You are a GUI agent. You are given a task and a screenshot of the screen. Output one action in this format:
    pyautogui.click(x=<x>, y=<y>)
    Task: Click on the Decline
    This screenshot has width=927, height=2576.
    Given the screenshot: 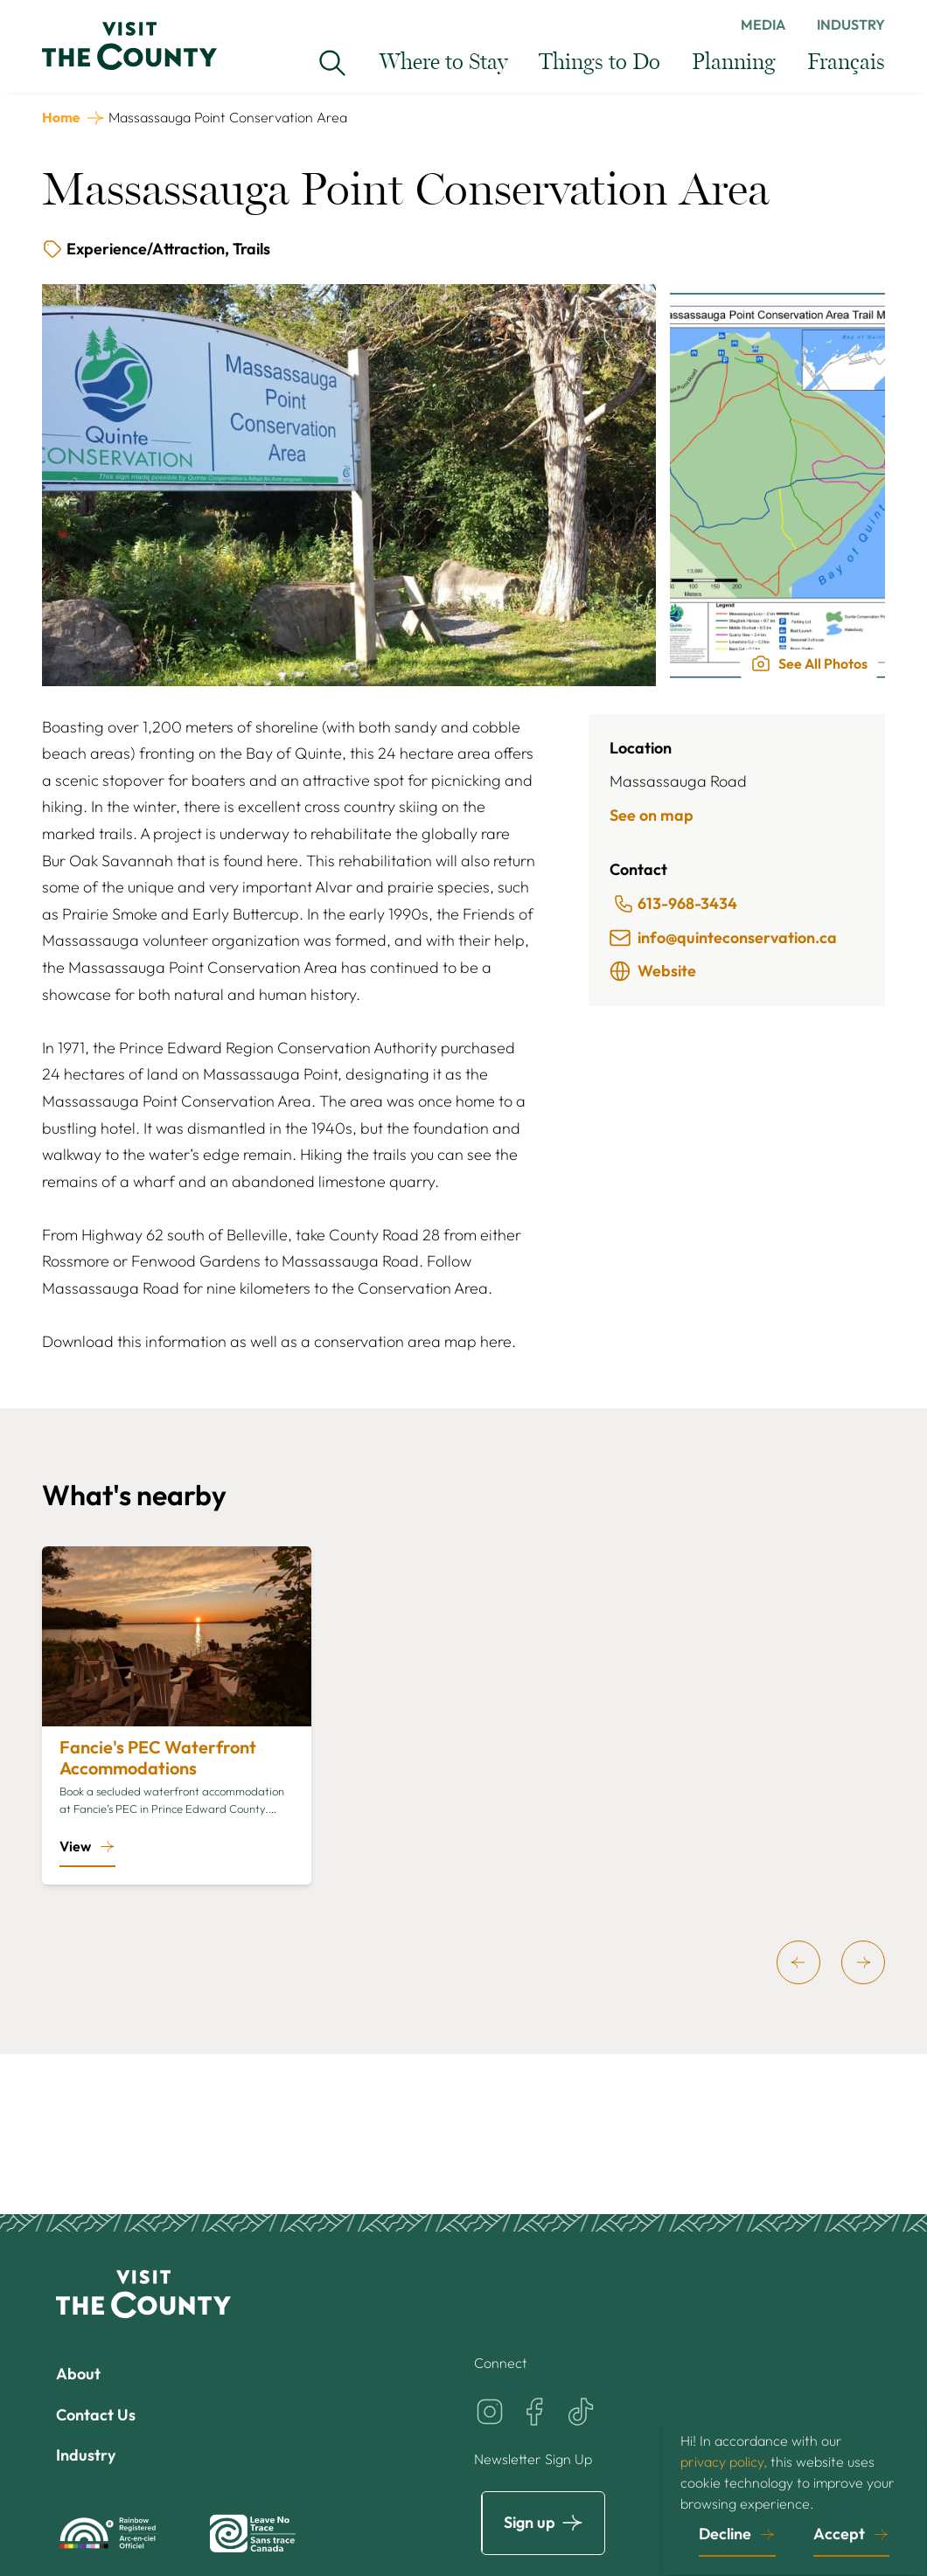 What is the action you would take?
    pyautogui.click(x=725, y=2534)
    